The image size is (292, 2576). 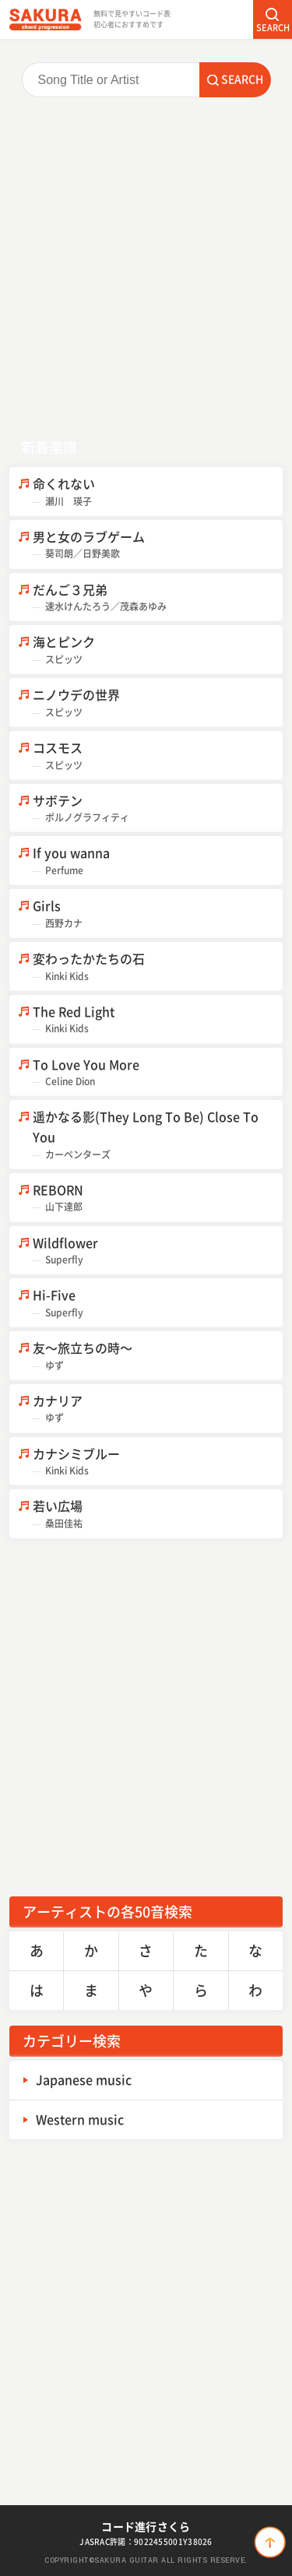 What do you see at coordinates (158, 649) in the screenshot?
I see `海とピンク` at bounding box center [158, 649].